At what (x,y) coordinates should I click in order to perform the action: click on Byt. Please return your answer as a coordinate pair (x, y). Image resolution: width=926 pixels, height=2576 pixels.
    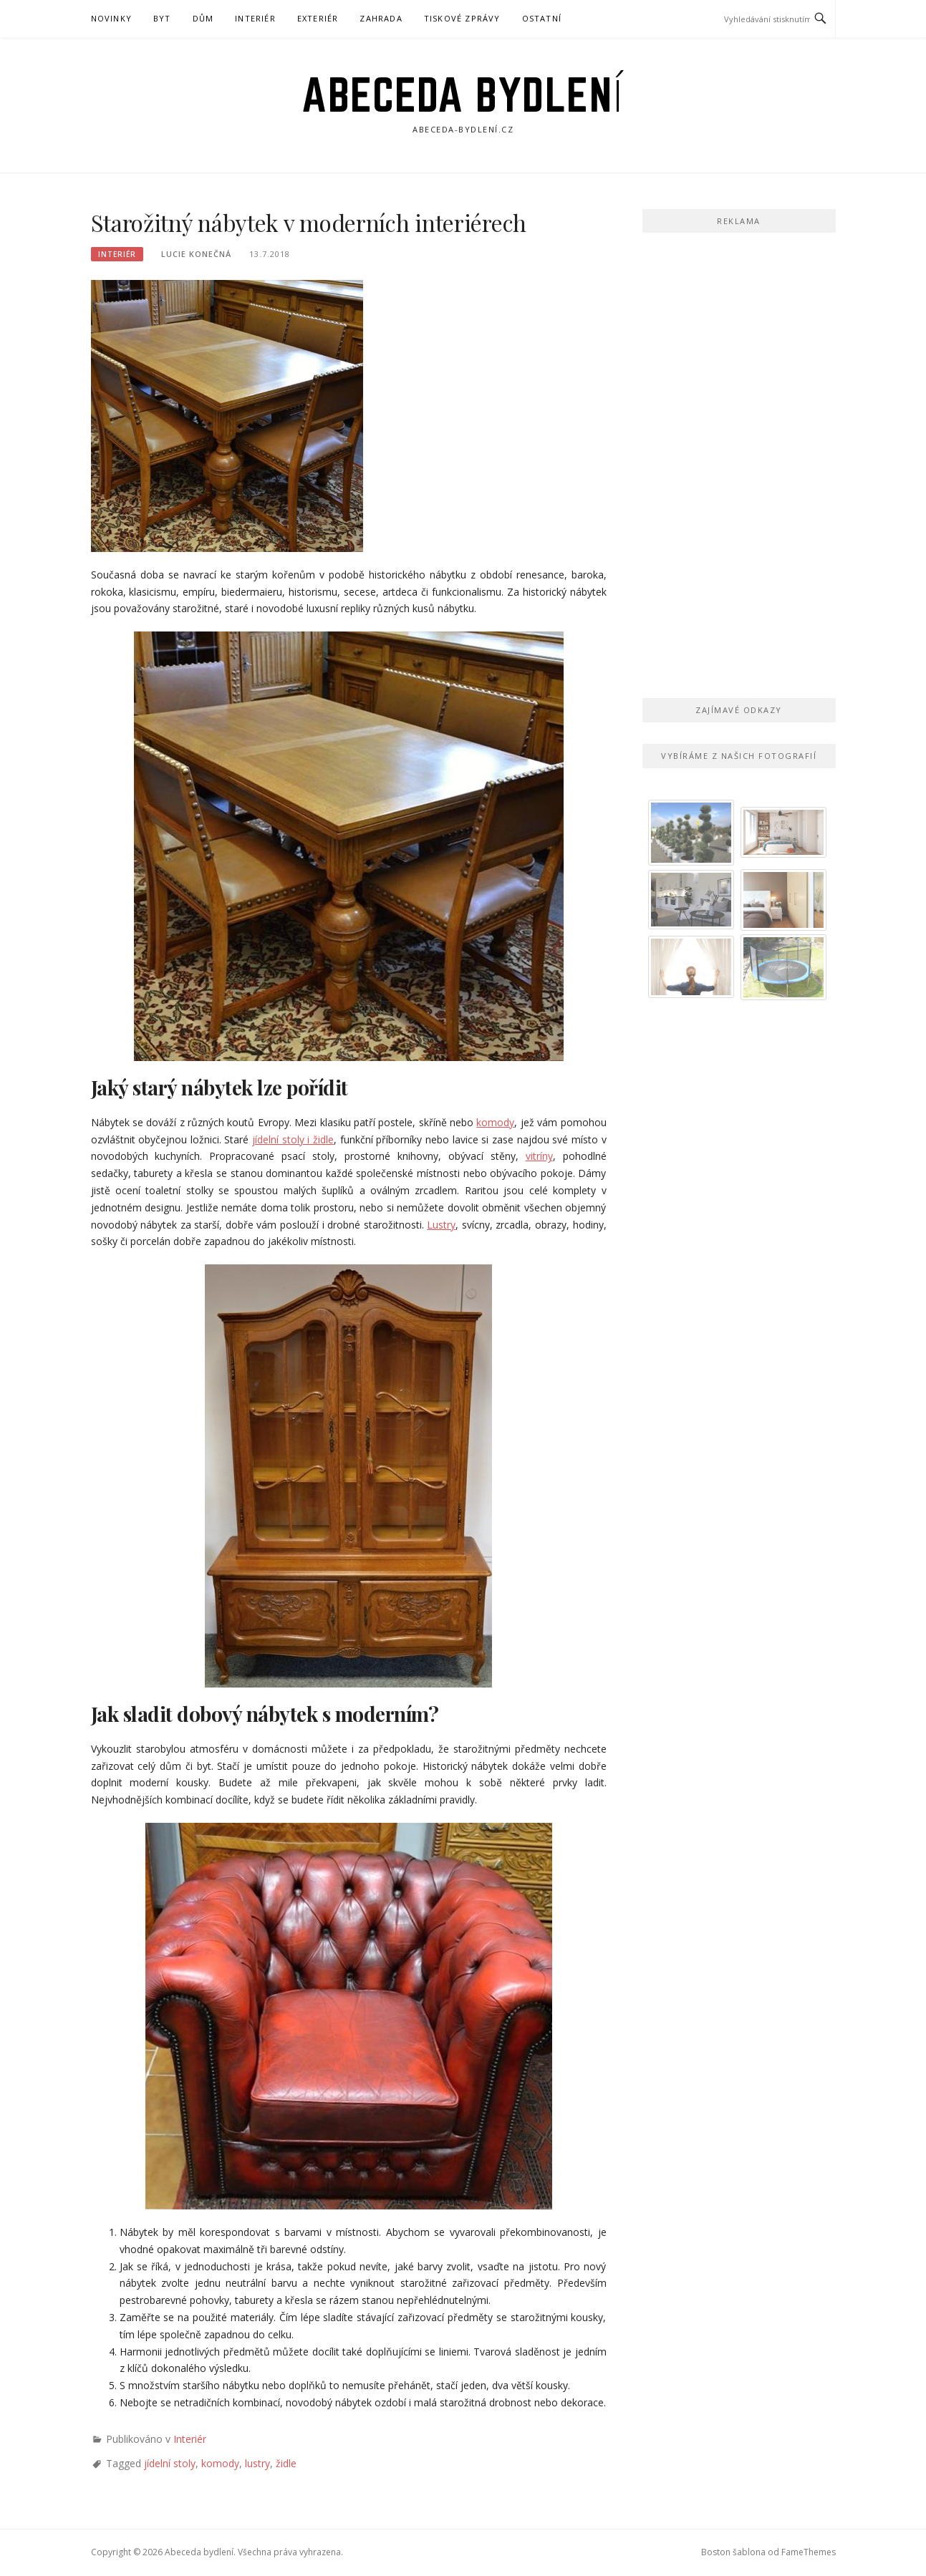
    Looking at the image, I should click on (162, 18).